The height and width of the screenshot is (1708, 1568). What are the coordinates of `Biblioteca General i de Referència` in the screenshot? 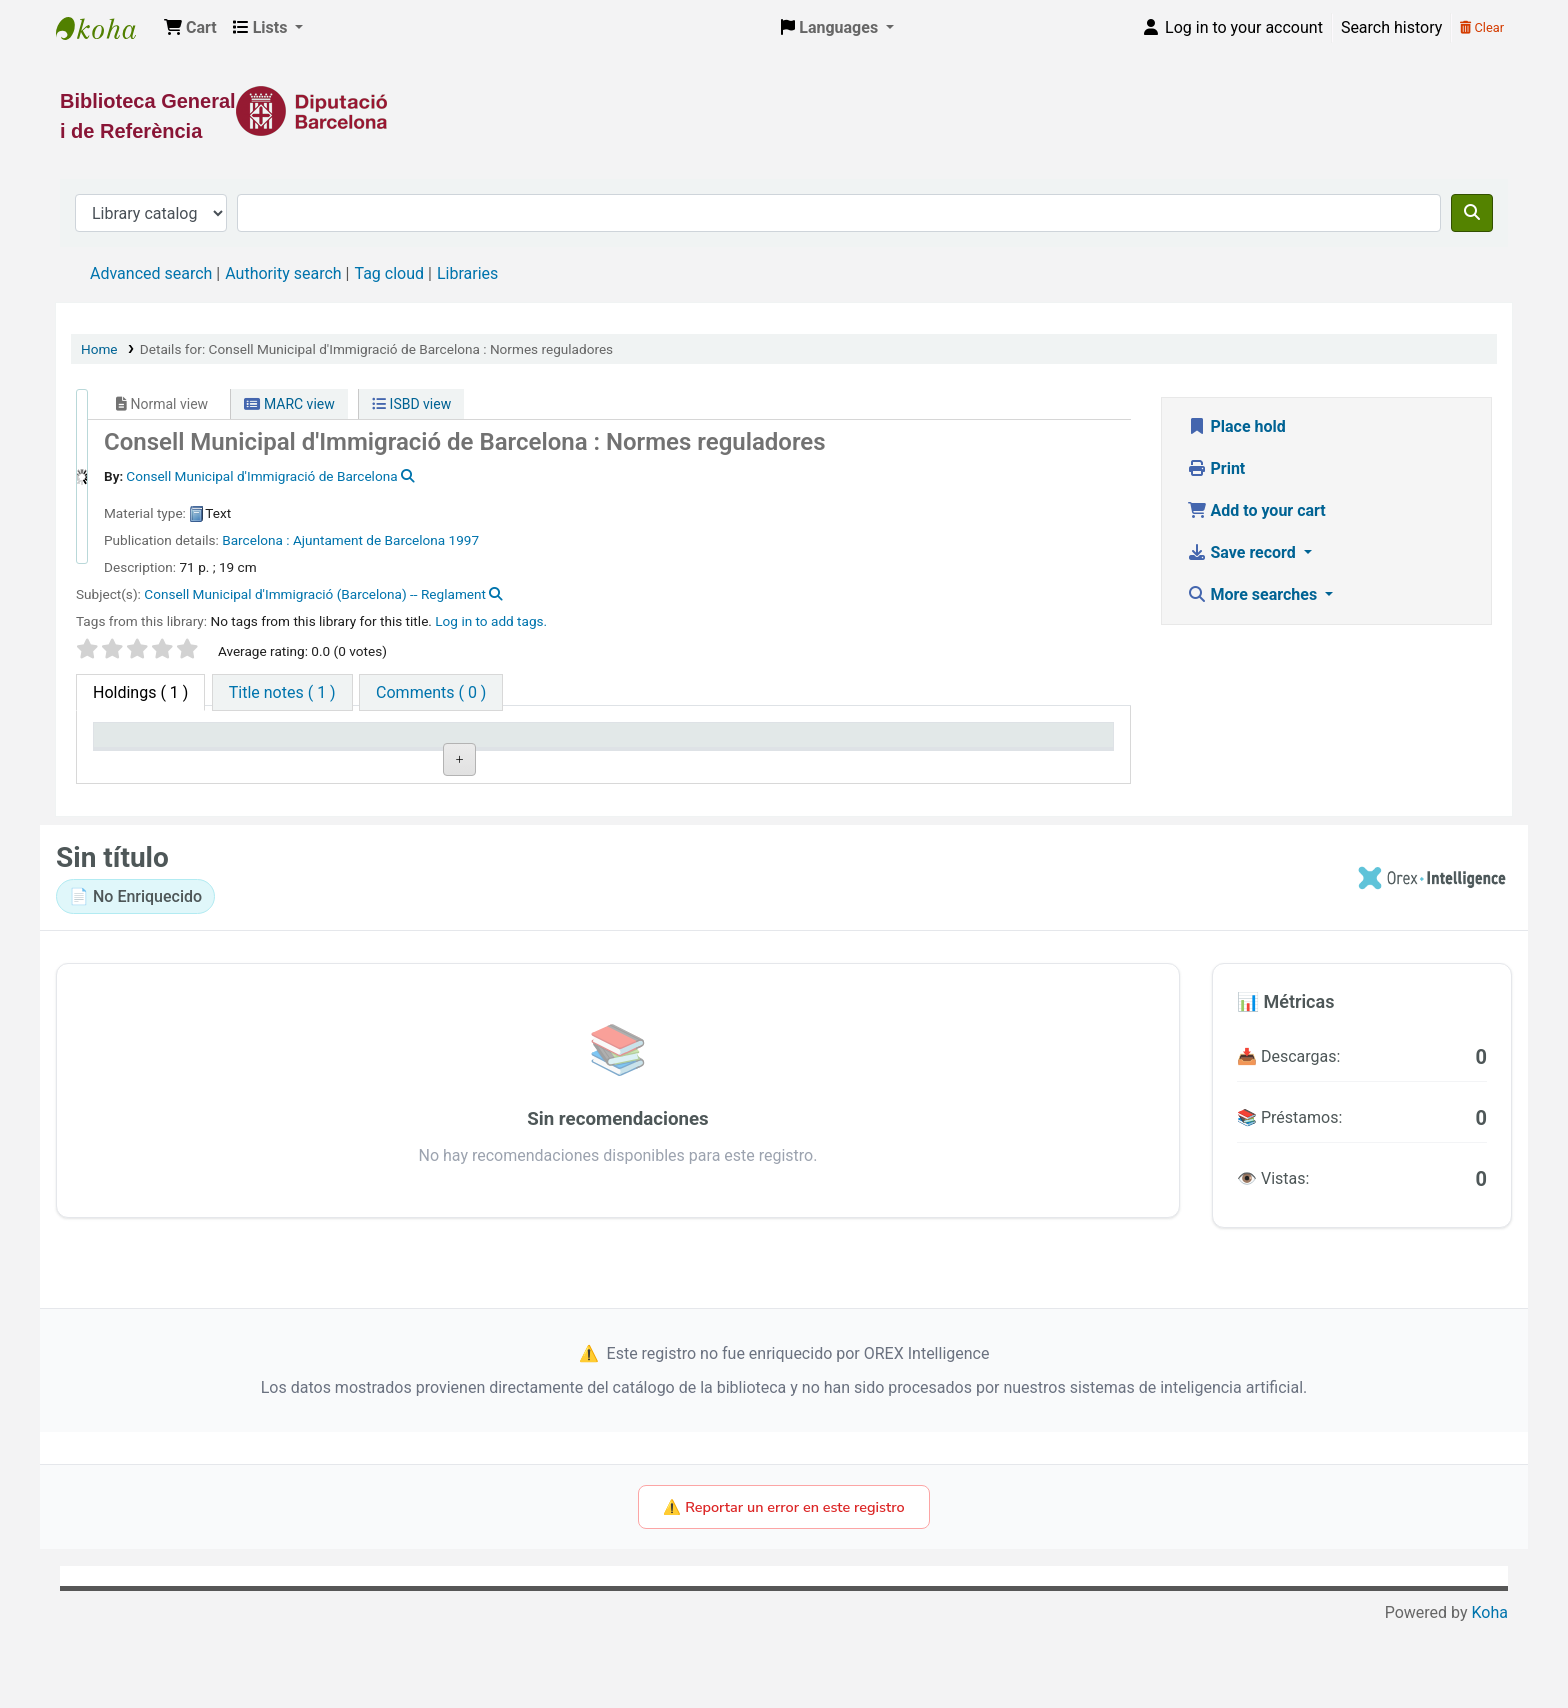 It's located at (106, 28).